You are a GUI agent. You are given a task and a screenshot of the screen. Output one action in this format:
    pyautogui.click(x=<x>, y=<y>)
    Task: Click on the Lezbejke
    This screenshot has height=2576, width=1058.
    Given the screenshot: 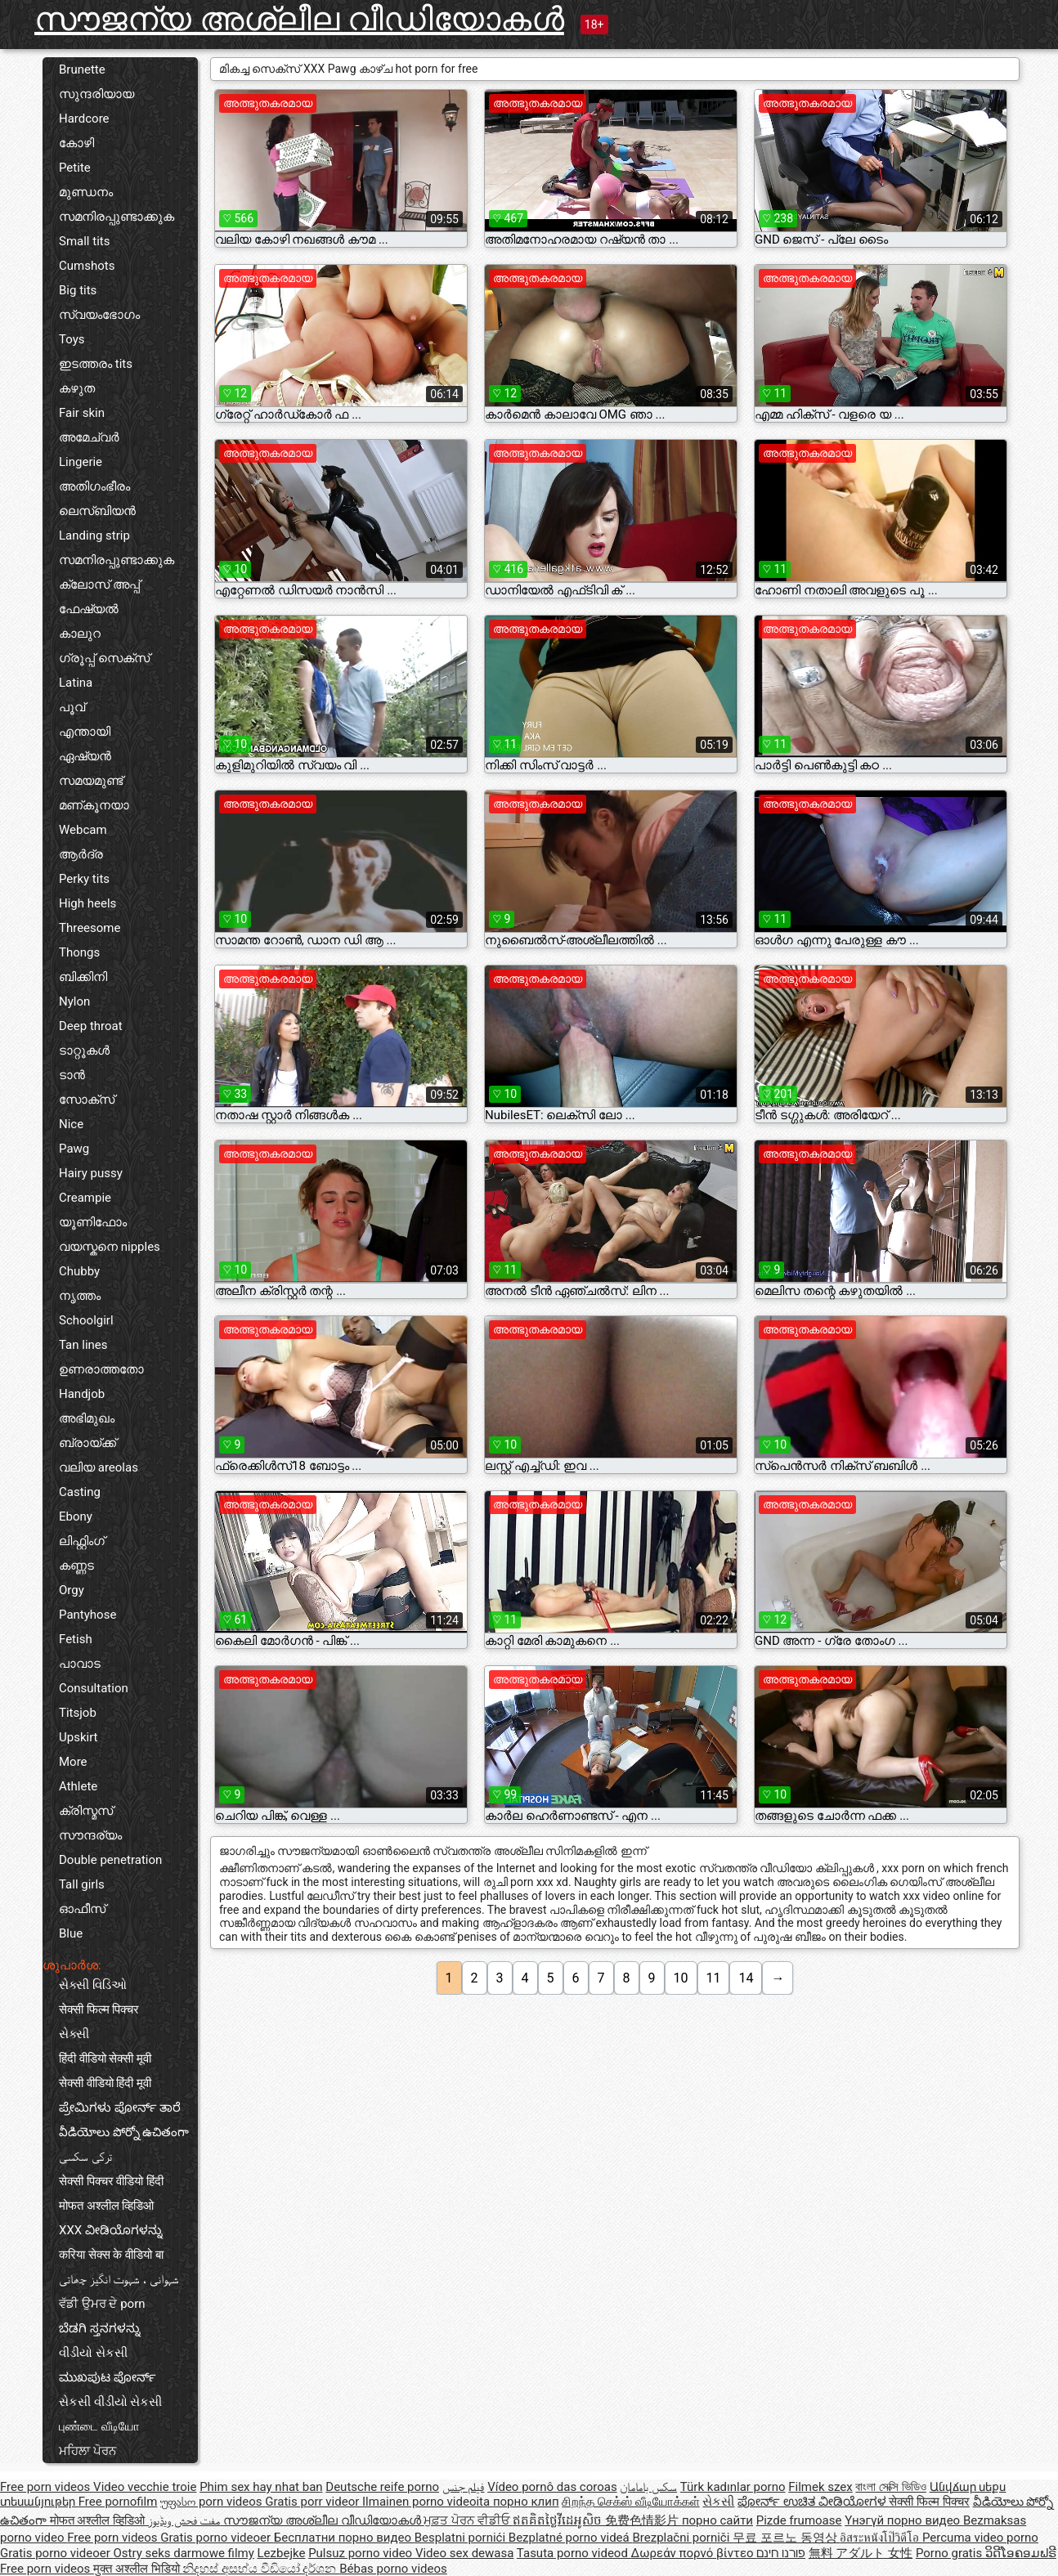 What is the action you would take?
    pyautogui.click(x=282, y=2553)
    